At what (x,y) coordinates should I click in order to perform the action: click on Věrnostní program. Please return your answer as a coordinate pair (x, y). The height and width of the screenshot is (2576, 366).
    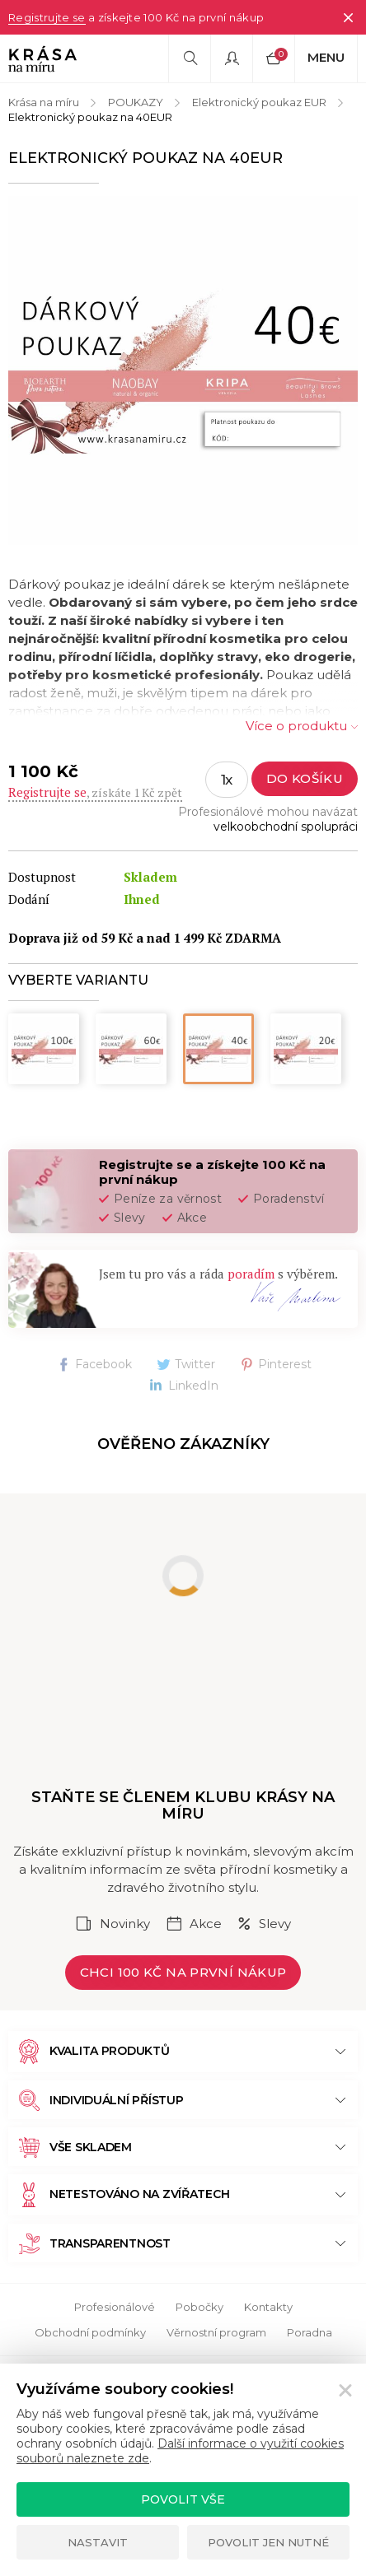
    Looking at the image, I should click on (216, 2332).